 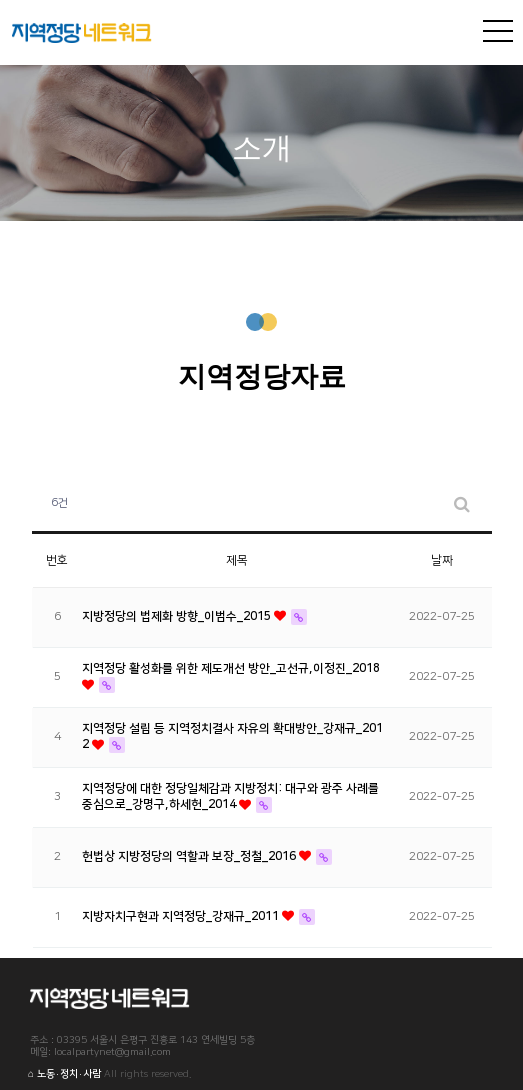 What do you see at coordinates (190, 856) in the screenshot?
I see `헌법상 지방정당의 역할과 보장_정철_2016` at bounding box center [190, 856].